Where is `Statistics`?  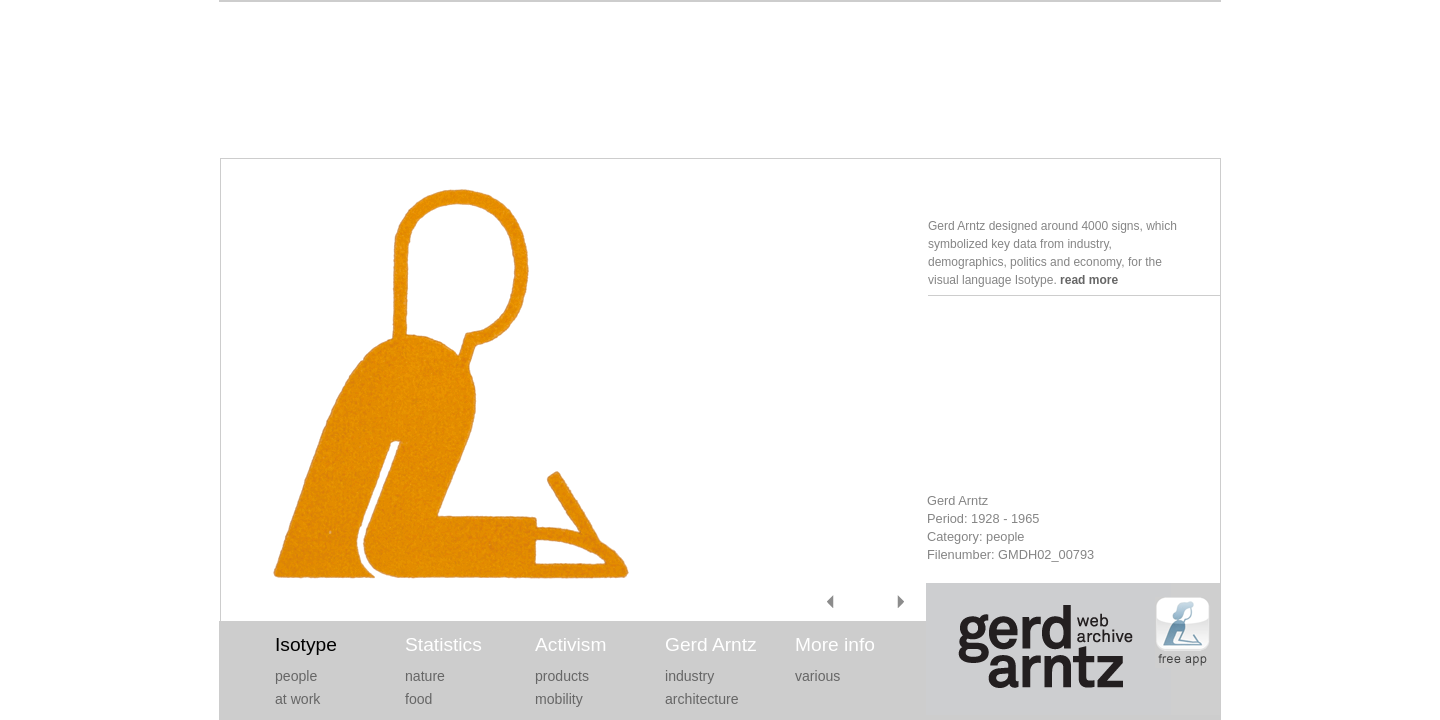 Statistics is located at coordinates (443, 644).